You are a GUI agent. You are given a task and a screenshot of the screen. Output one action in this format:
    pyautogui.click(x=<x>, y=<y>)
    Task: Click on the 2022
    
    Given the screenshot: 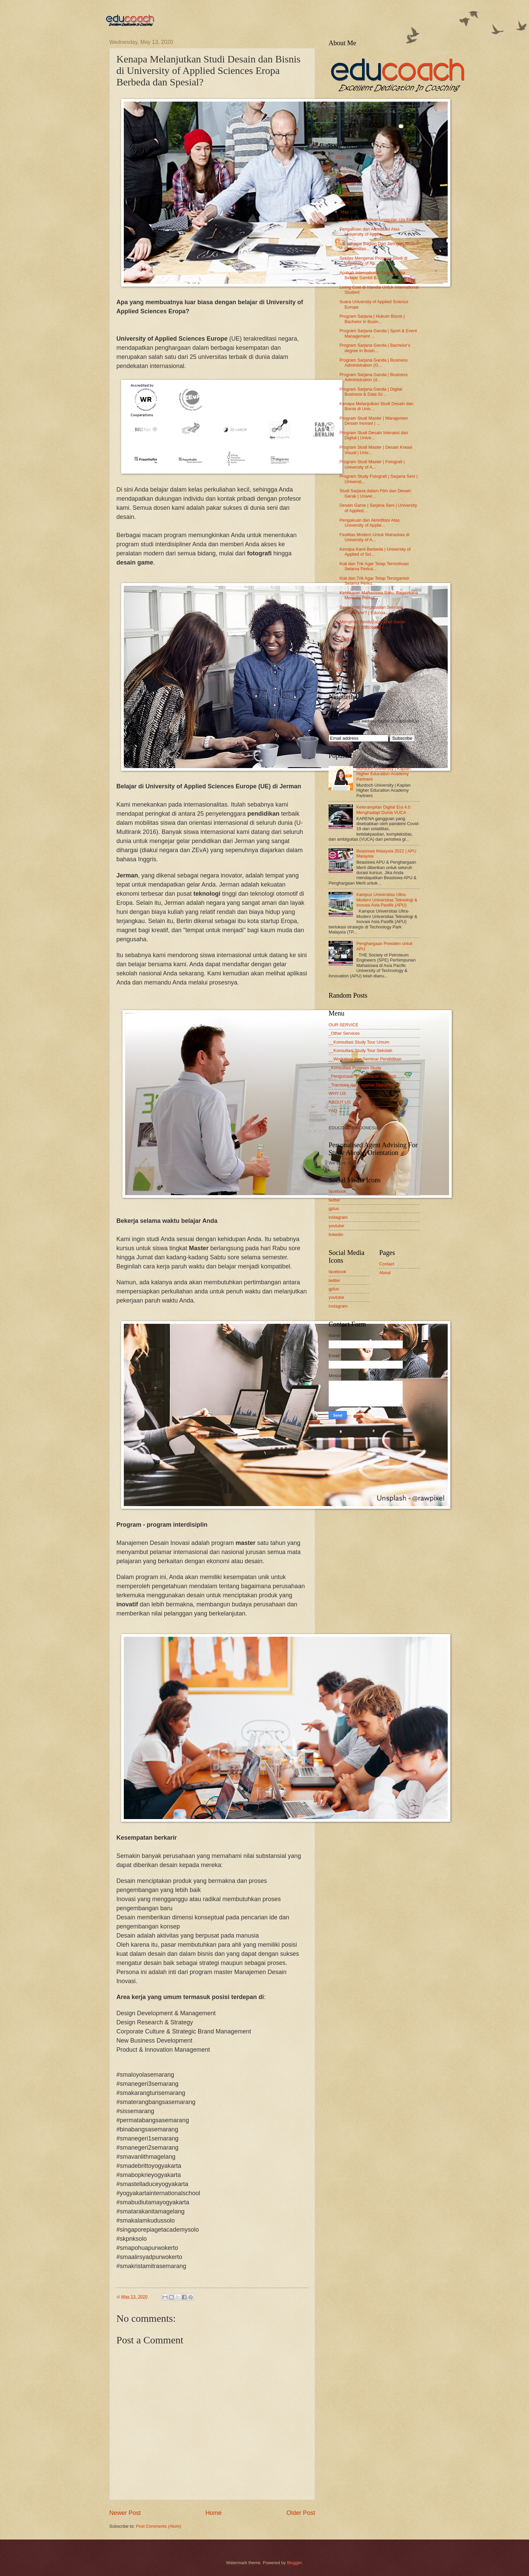 What is the action you would take?
    pyautogui.click(x=340, y=157)
    